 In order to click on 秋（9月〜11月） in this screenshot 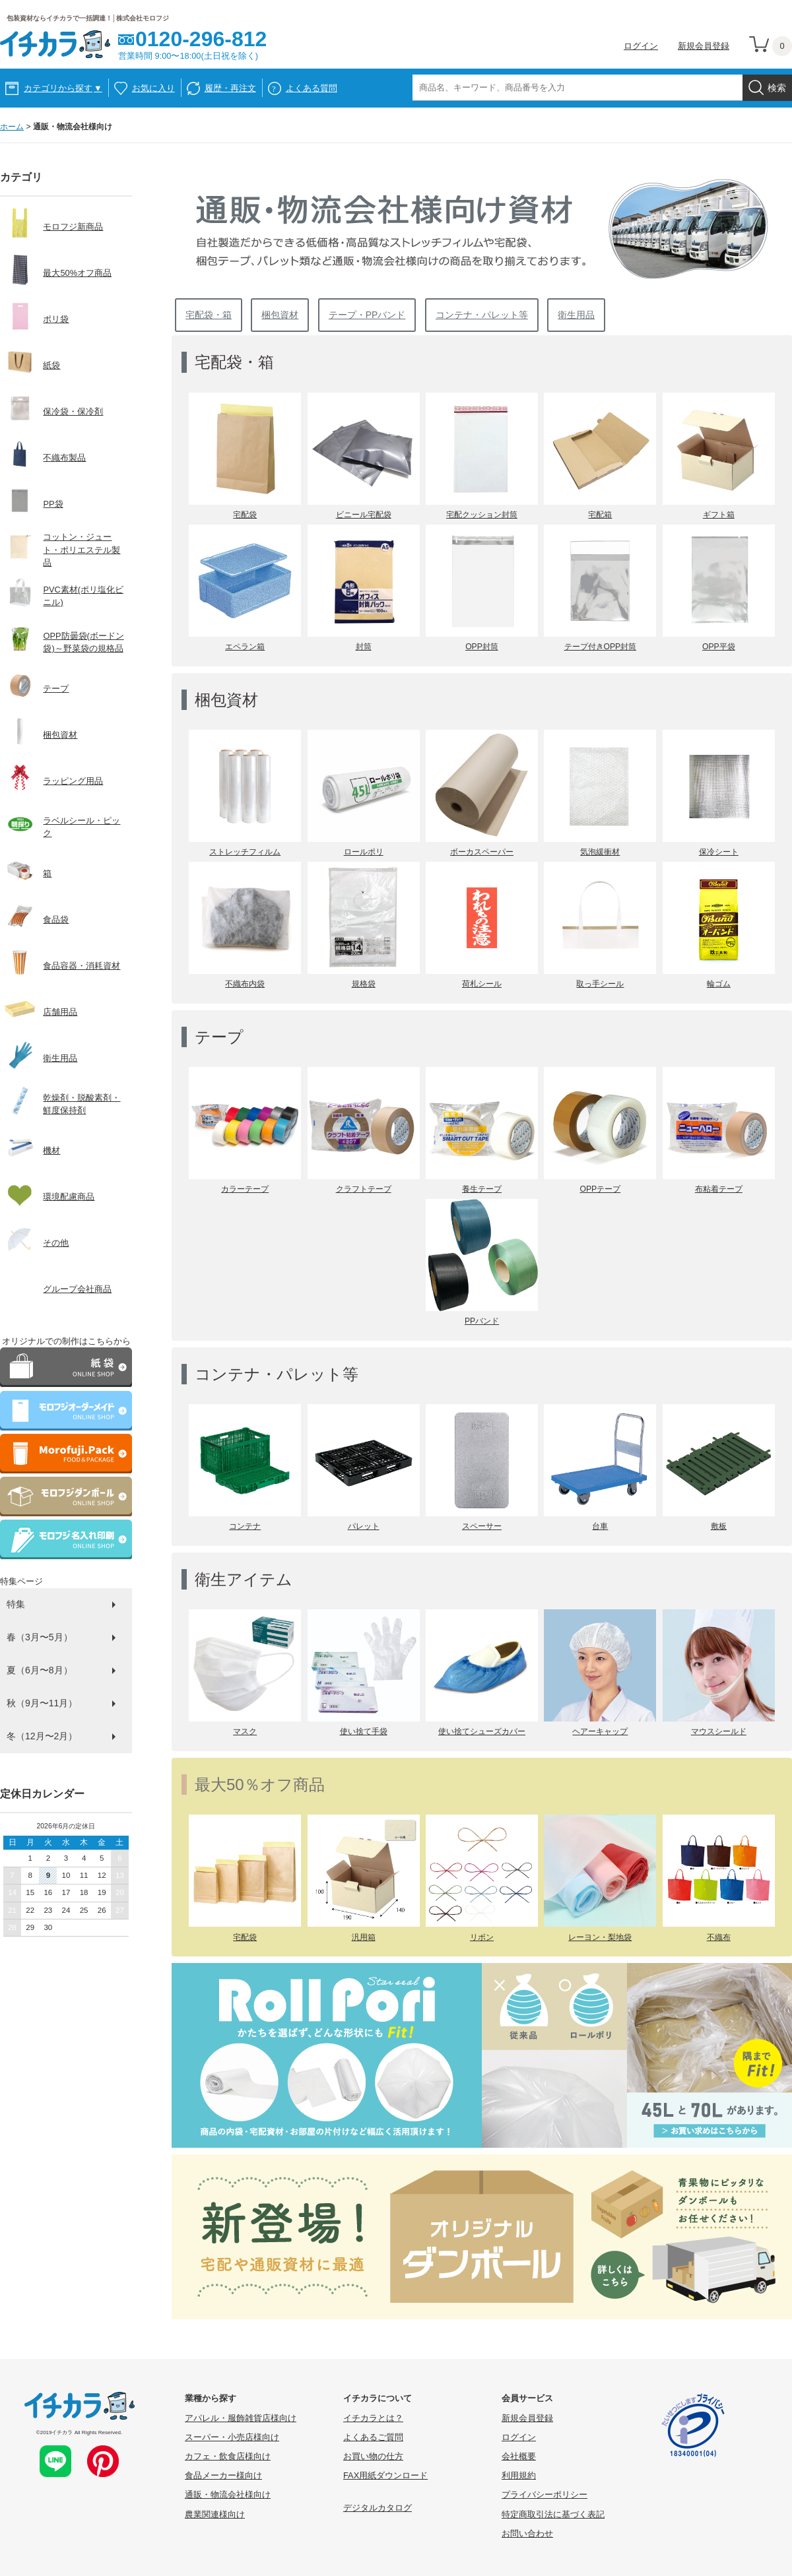, I will do `click(42, 1703)`.